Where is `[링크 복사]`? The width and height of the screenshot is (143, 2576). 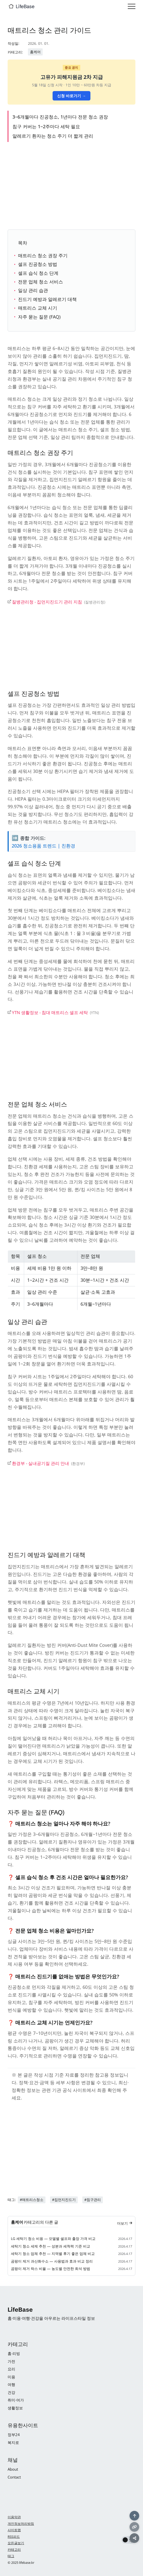 [링크 복사] is located at coordinates (134, 2527).